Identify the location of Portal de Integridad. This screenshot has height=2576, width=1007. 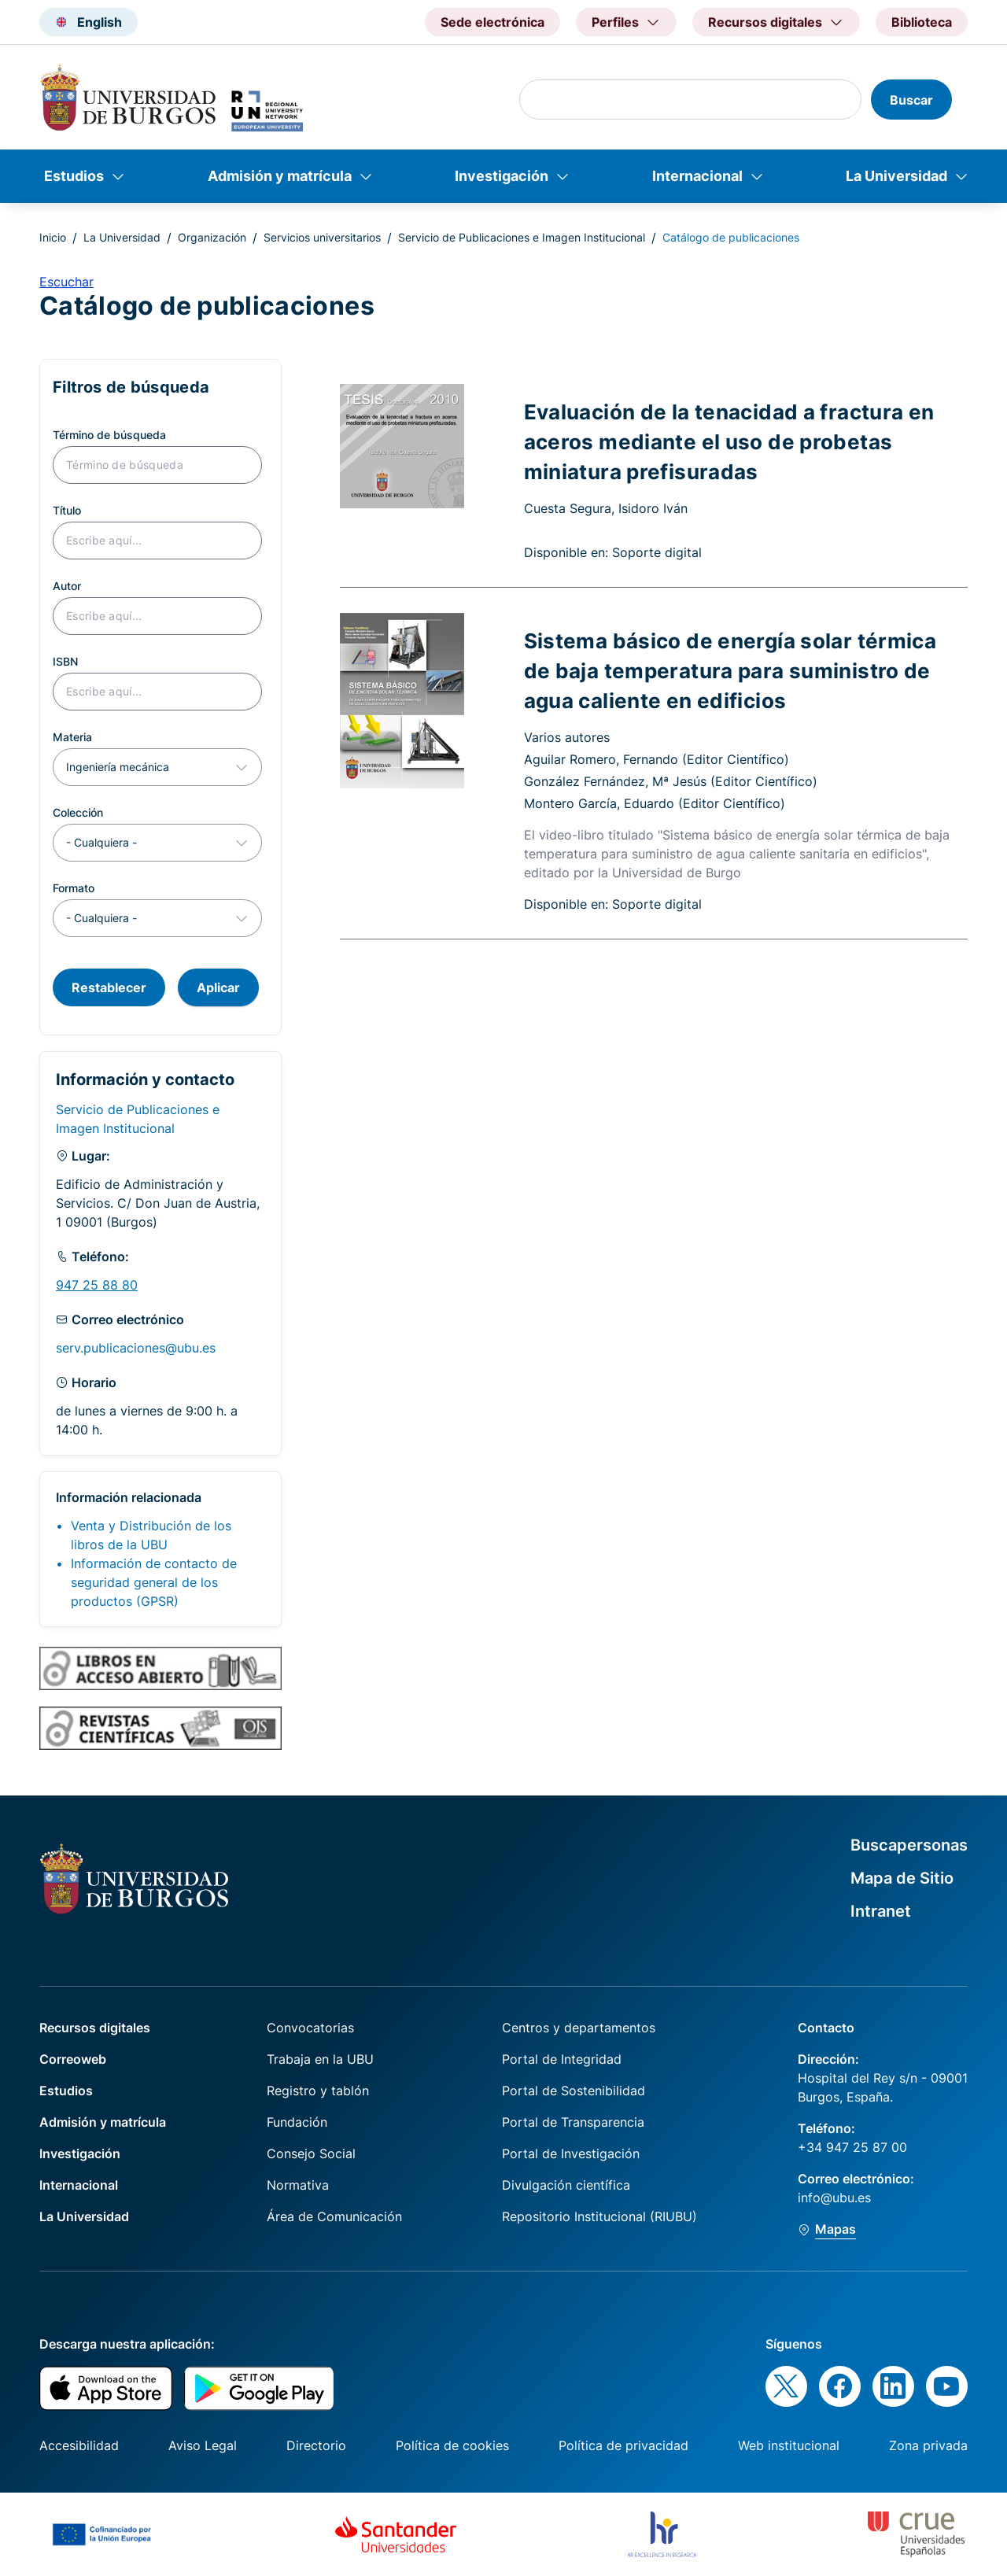
(562, 2059).